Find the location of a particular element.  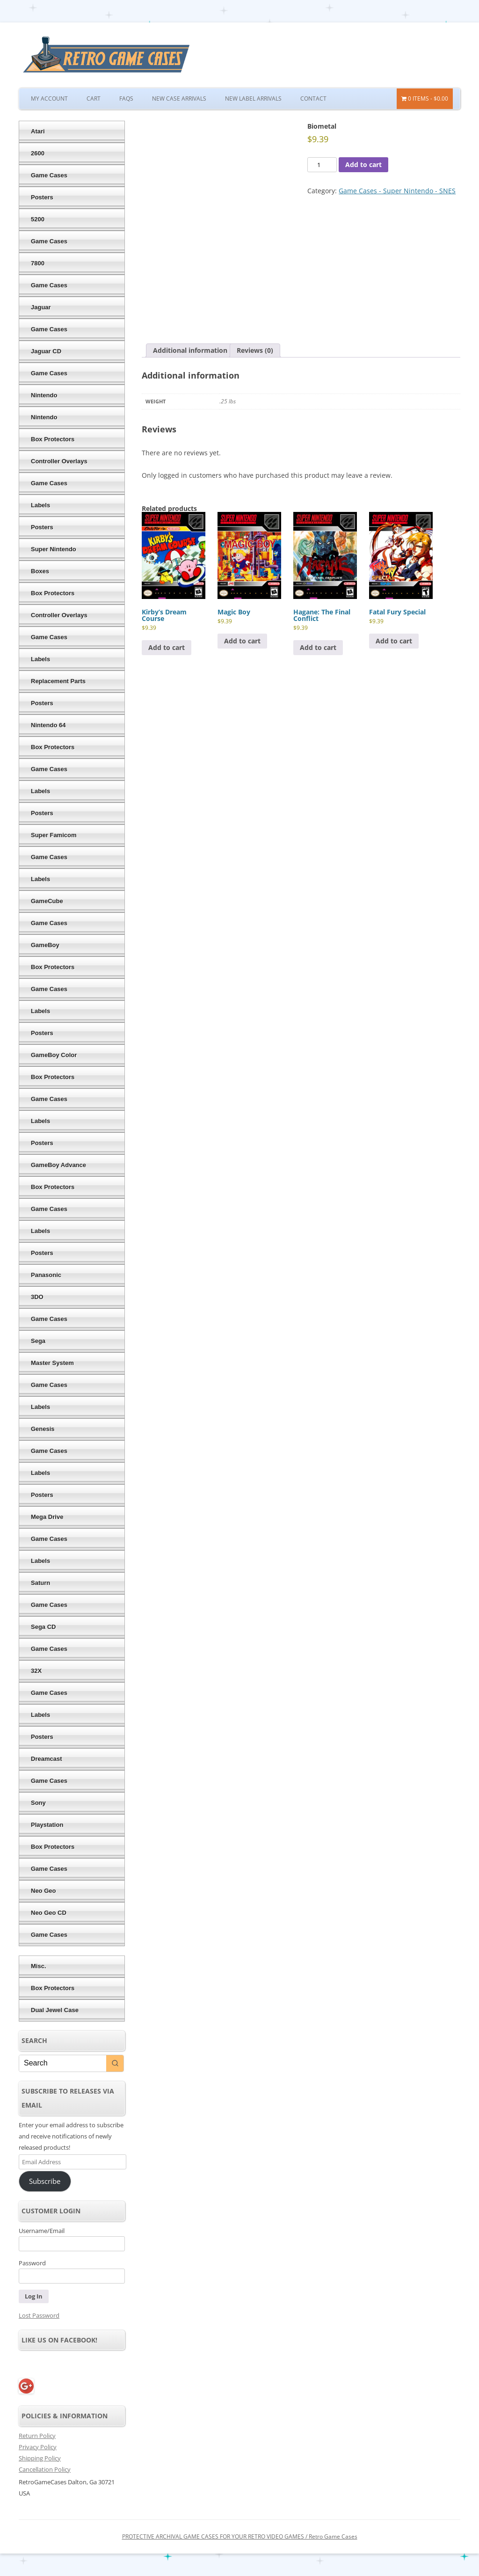

Contact is located at coordinates (313, 98).